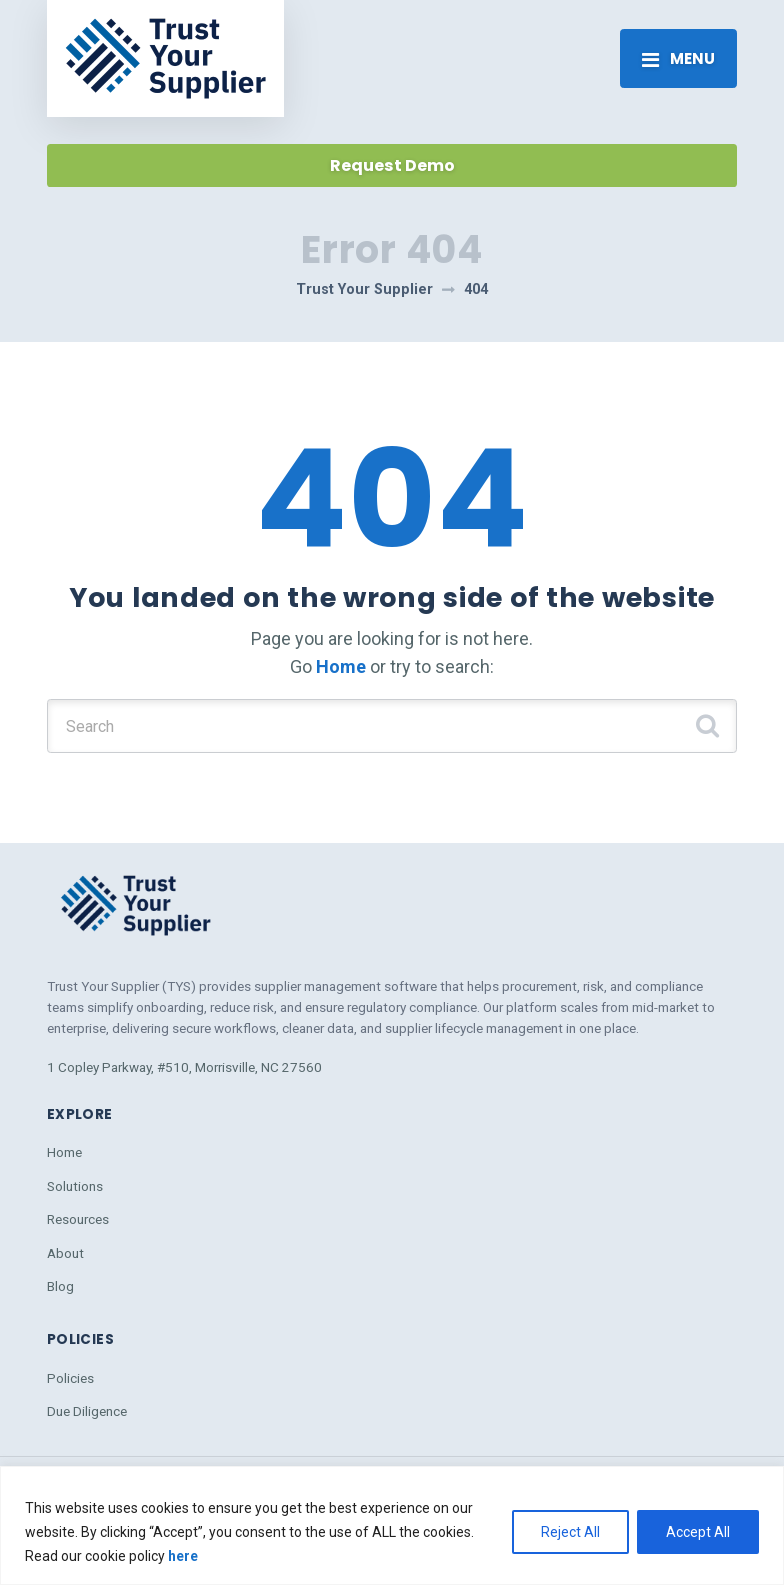  Describe the element at coordinates (392, 1525) in the screenshot. I see `[region]` at that location.